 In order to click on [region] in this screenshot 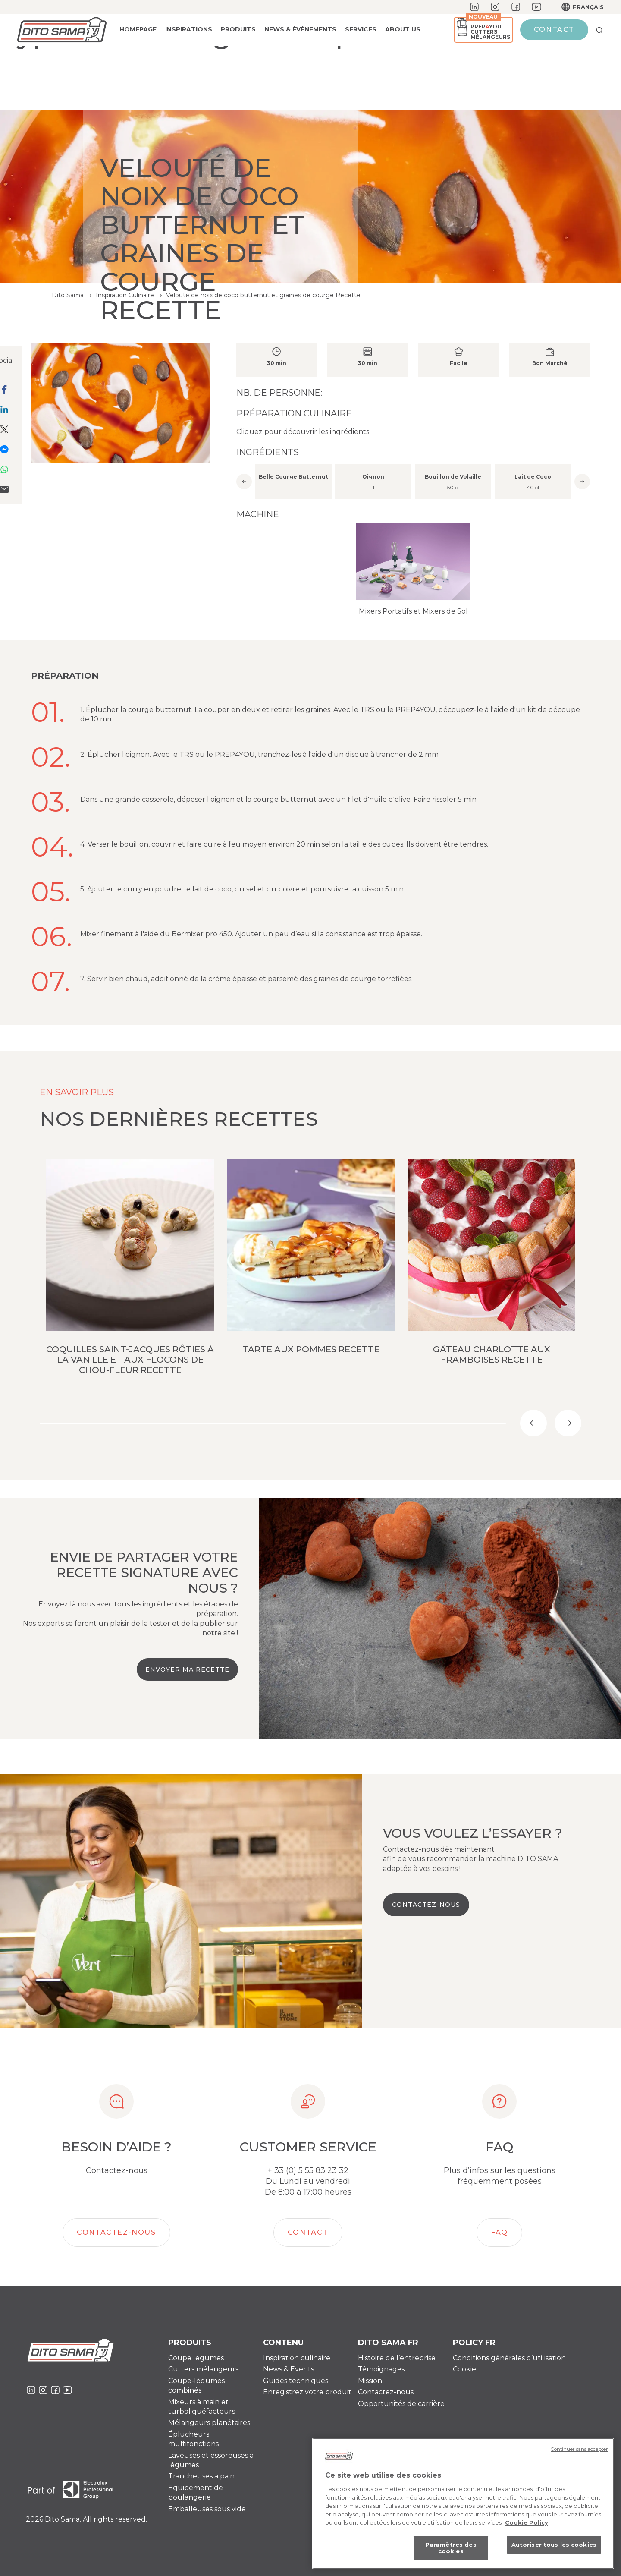, I will do `click(463, 2506)`.